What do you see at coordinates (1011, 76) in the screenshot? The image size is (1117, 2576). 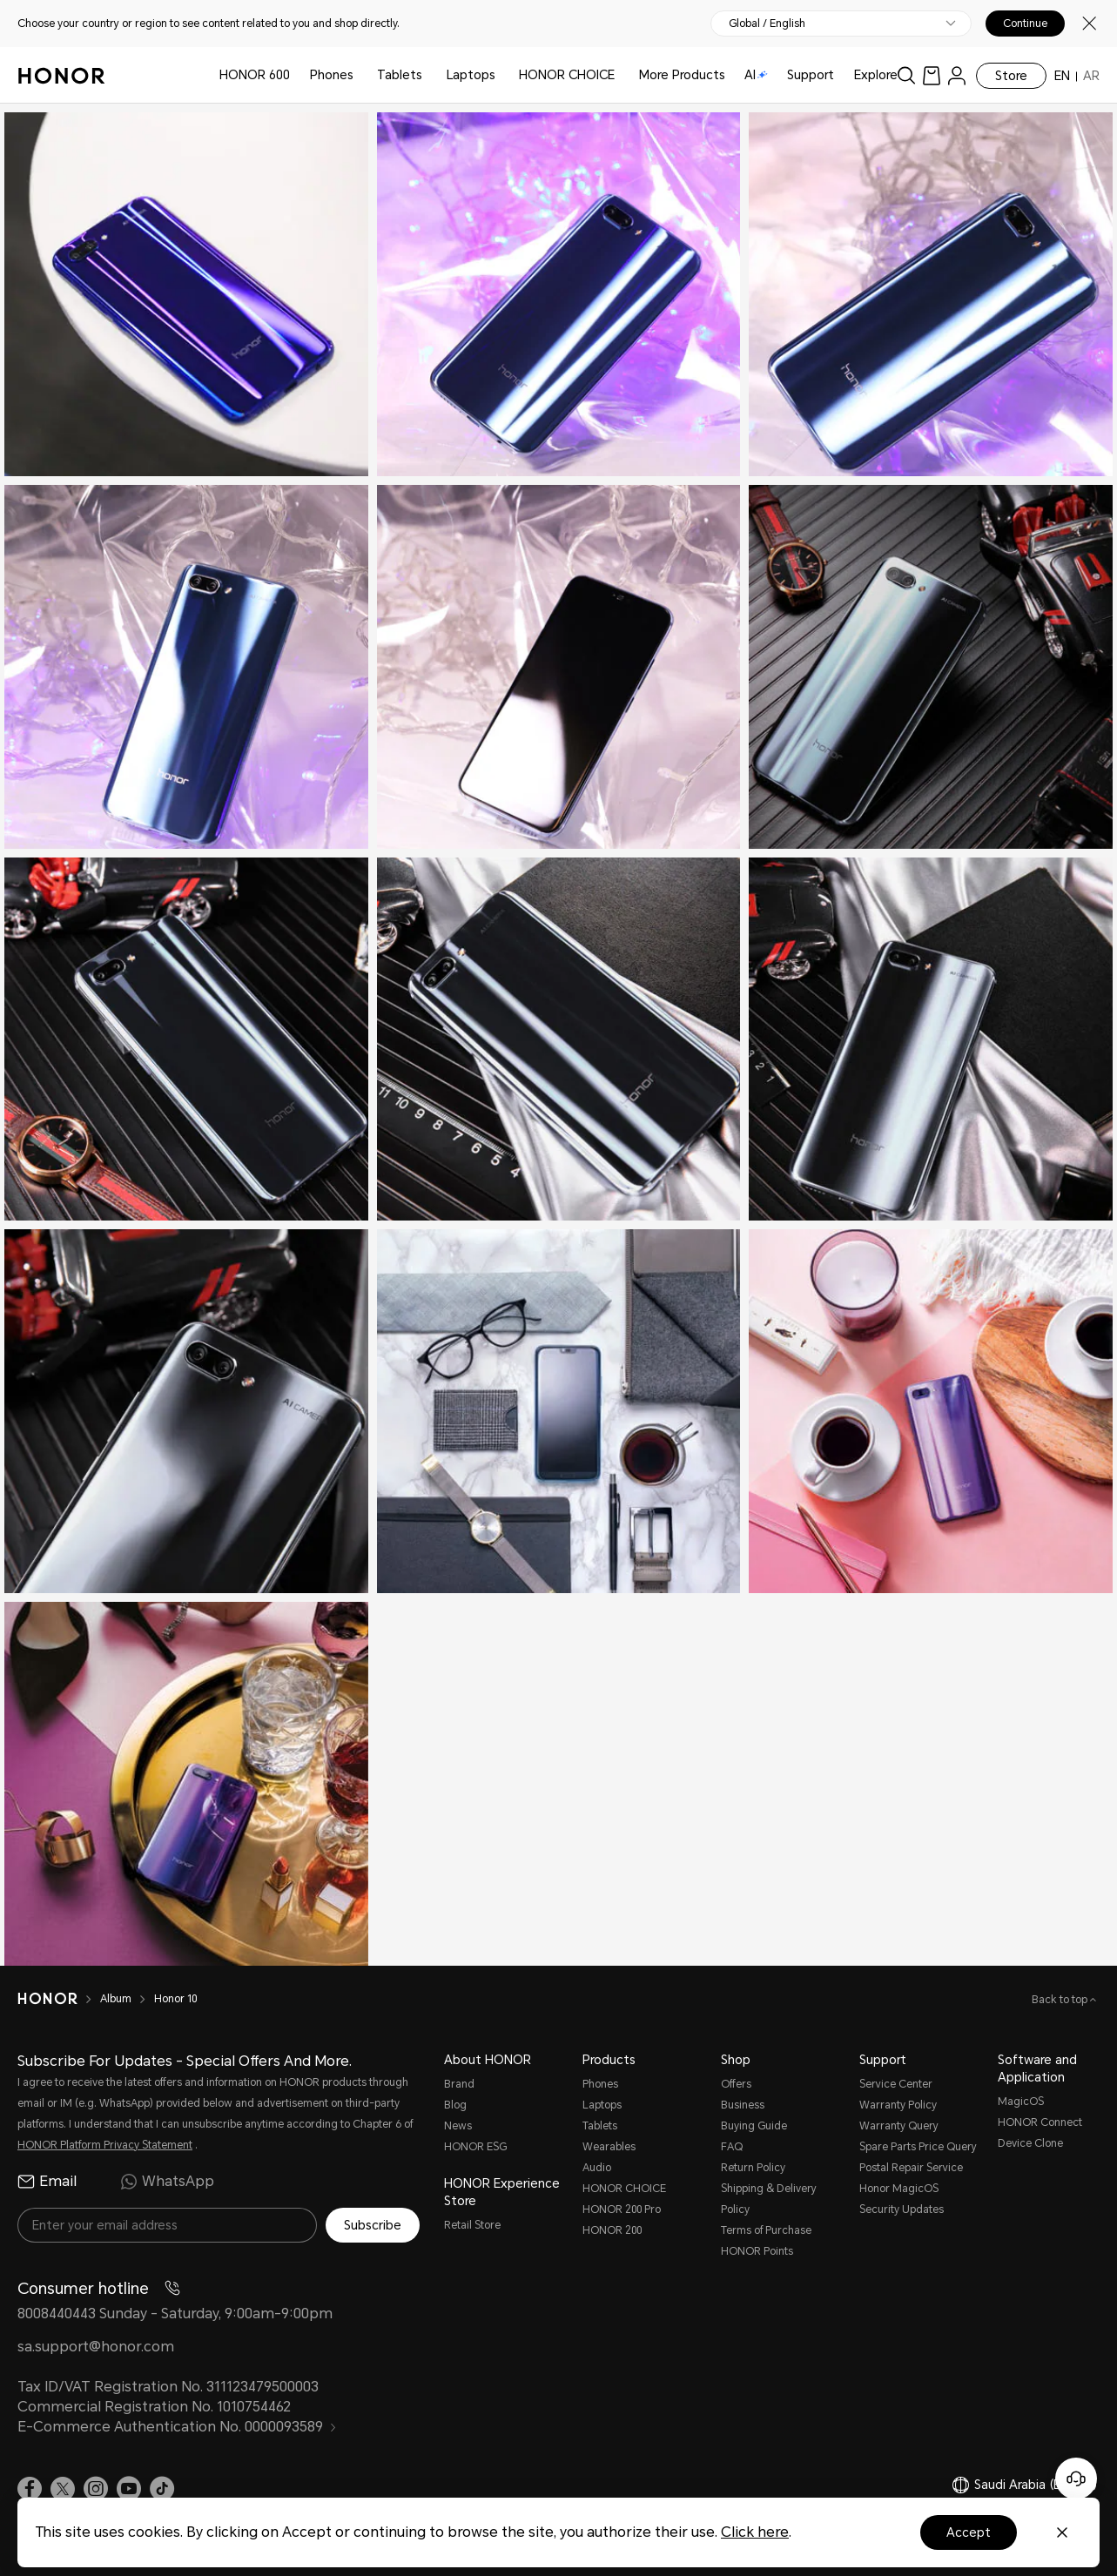 I see `Store` at bounding box center [1011, 76].